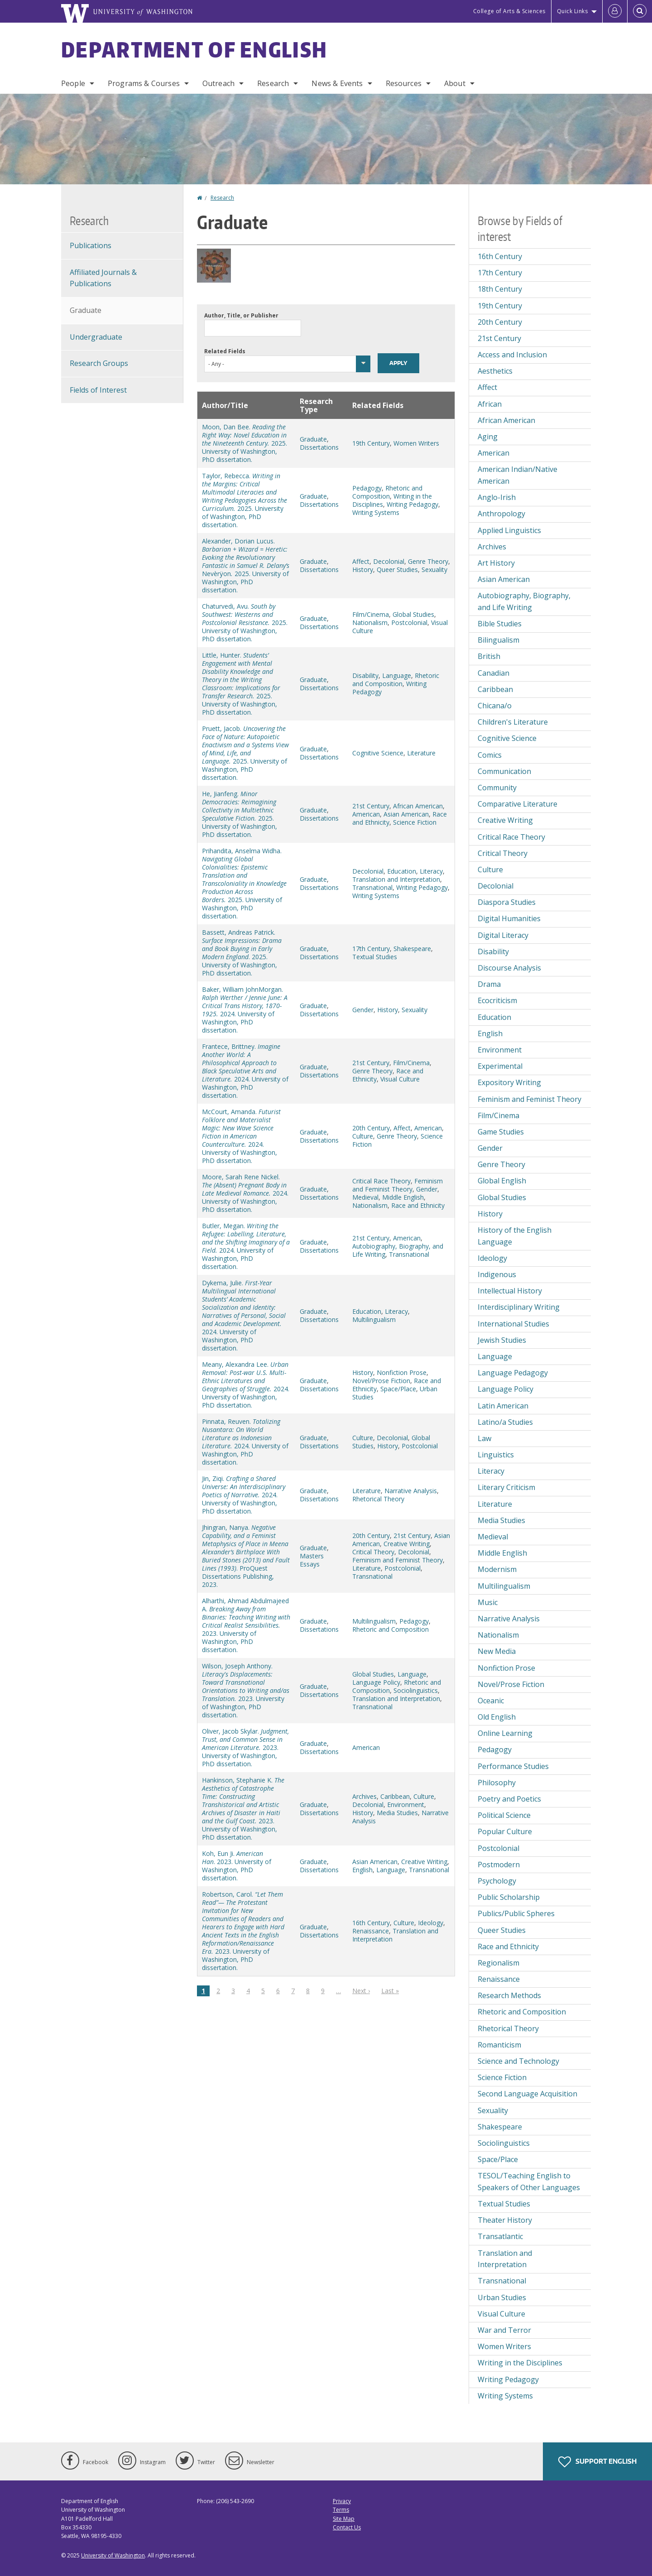  What do you see at coordinates (514, 1236) in the screenshot?
I see `History of the English Language` at bounding box center [514, 1236].